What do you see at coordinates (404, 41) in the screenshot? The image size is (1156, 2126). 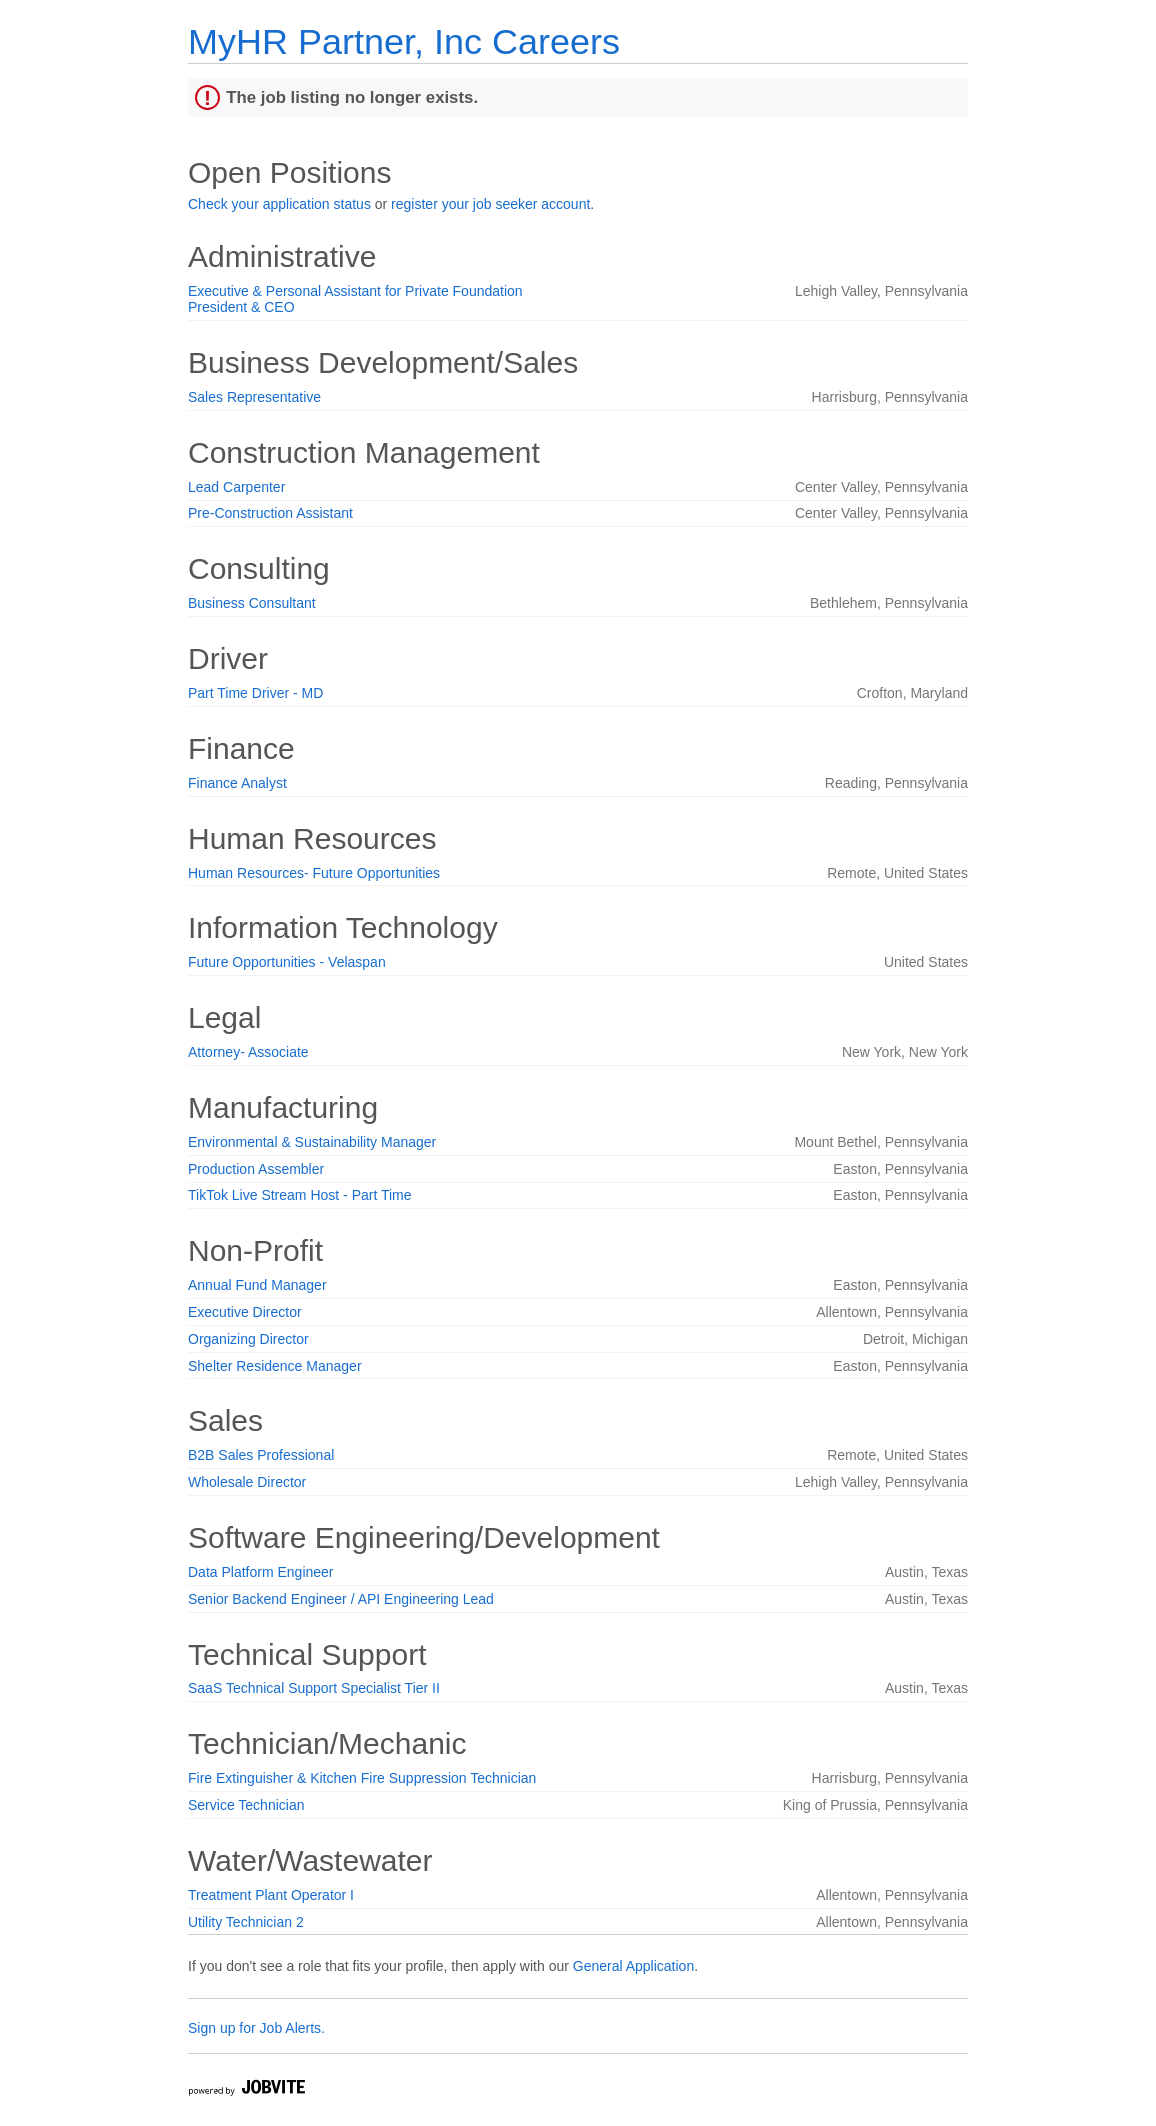 I see `MyHR Partner, Inc Careers` at bounding box center [404, 41].